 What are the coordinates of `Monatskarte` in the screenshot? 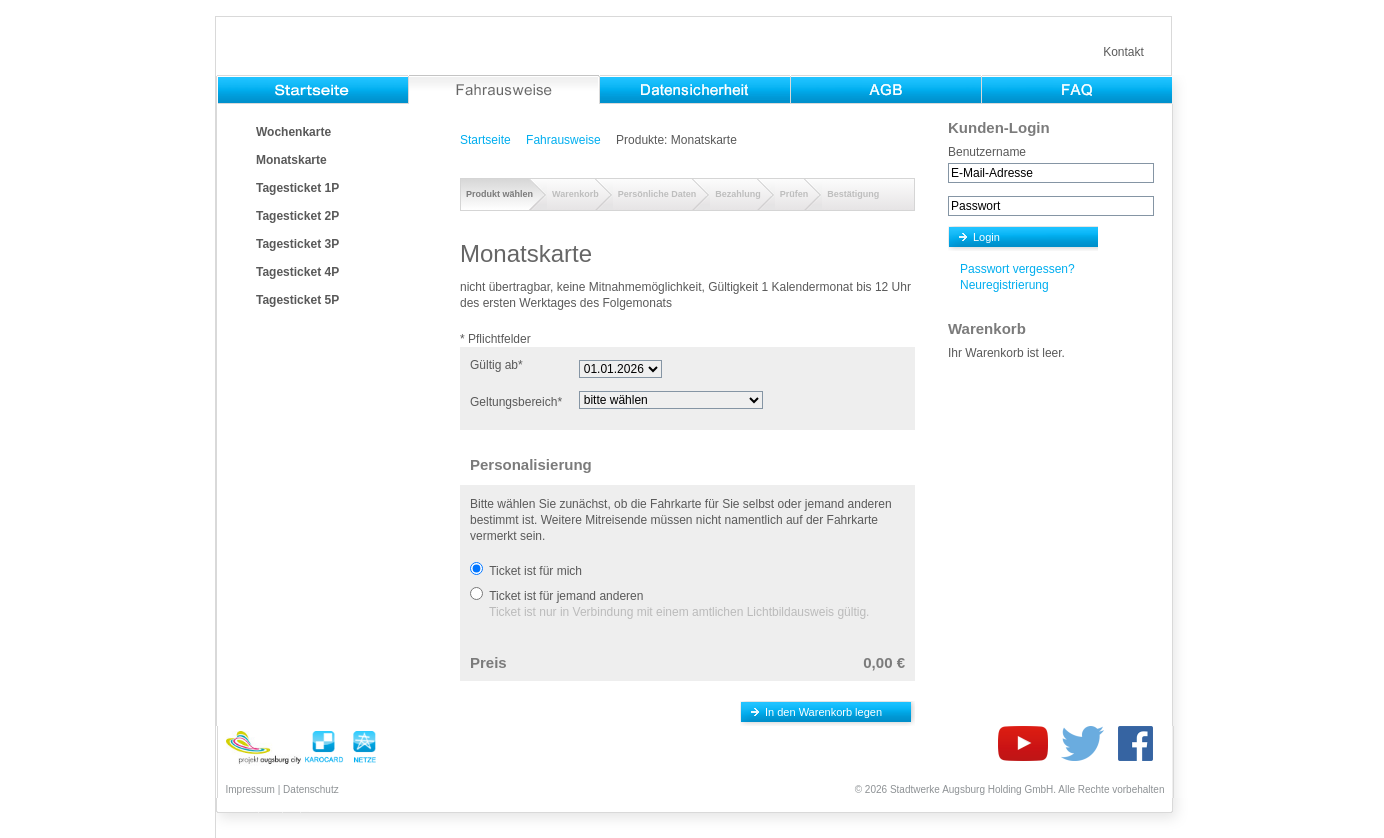 It's located at (291, 160).